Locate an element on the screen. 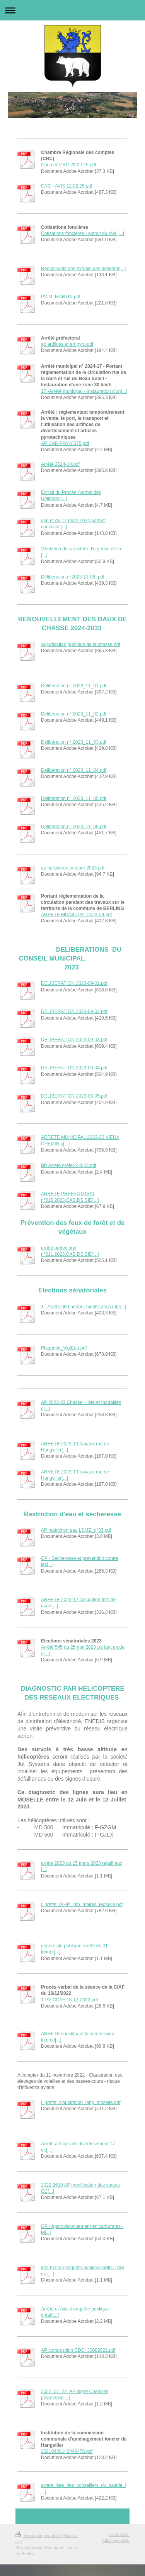  1-PV CCAF 16-12-2022.pdf is located at coordinates (69, 2000).